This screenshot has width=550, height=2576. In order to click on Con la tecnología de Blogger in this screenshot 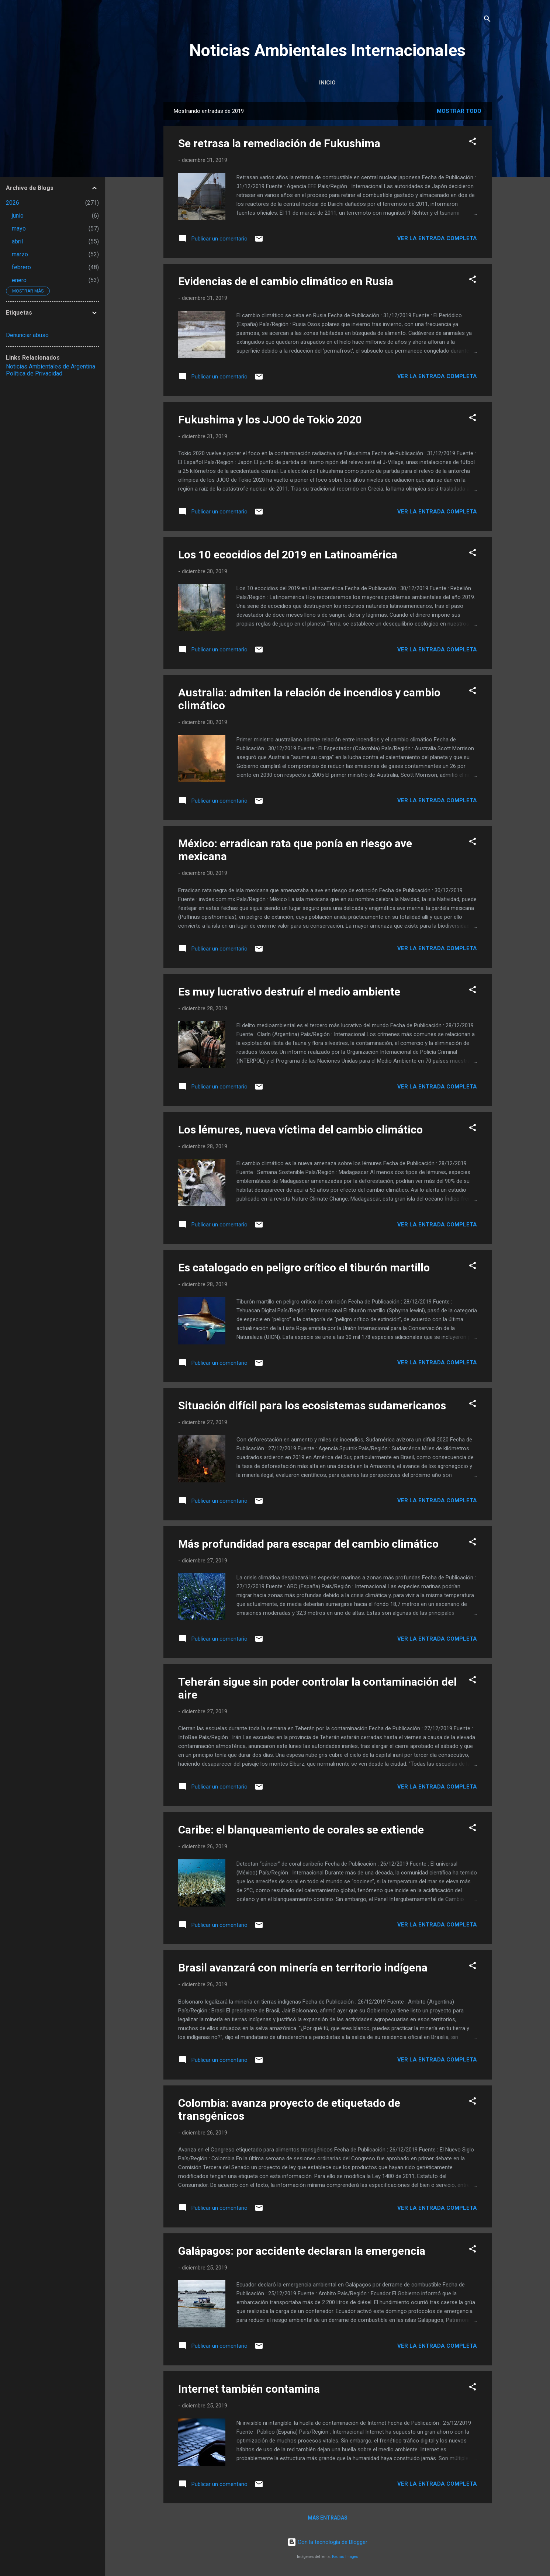, I will do `click(327, 2542)`.